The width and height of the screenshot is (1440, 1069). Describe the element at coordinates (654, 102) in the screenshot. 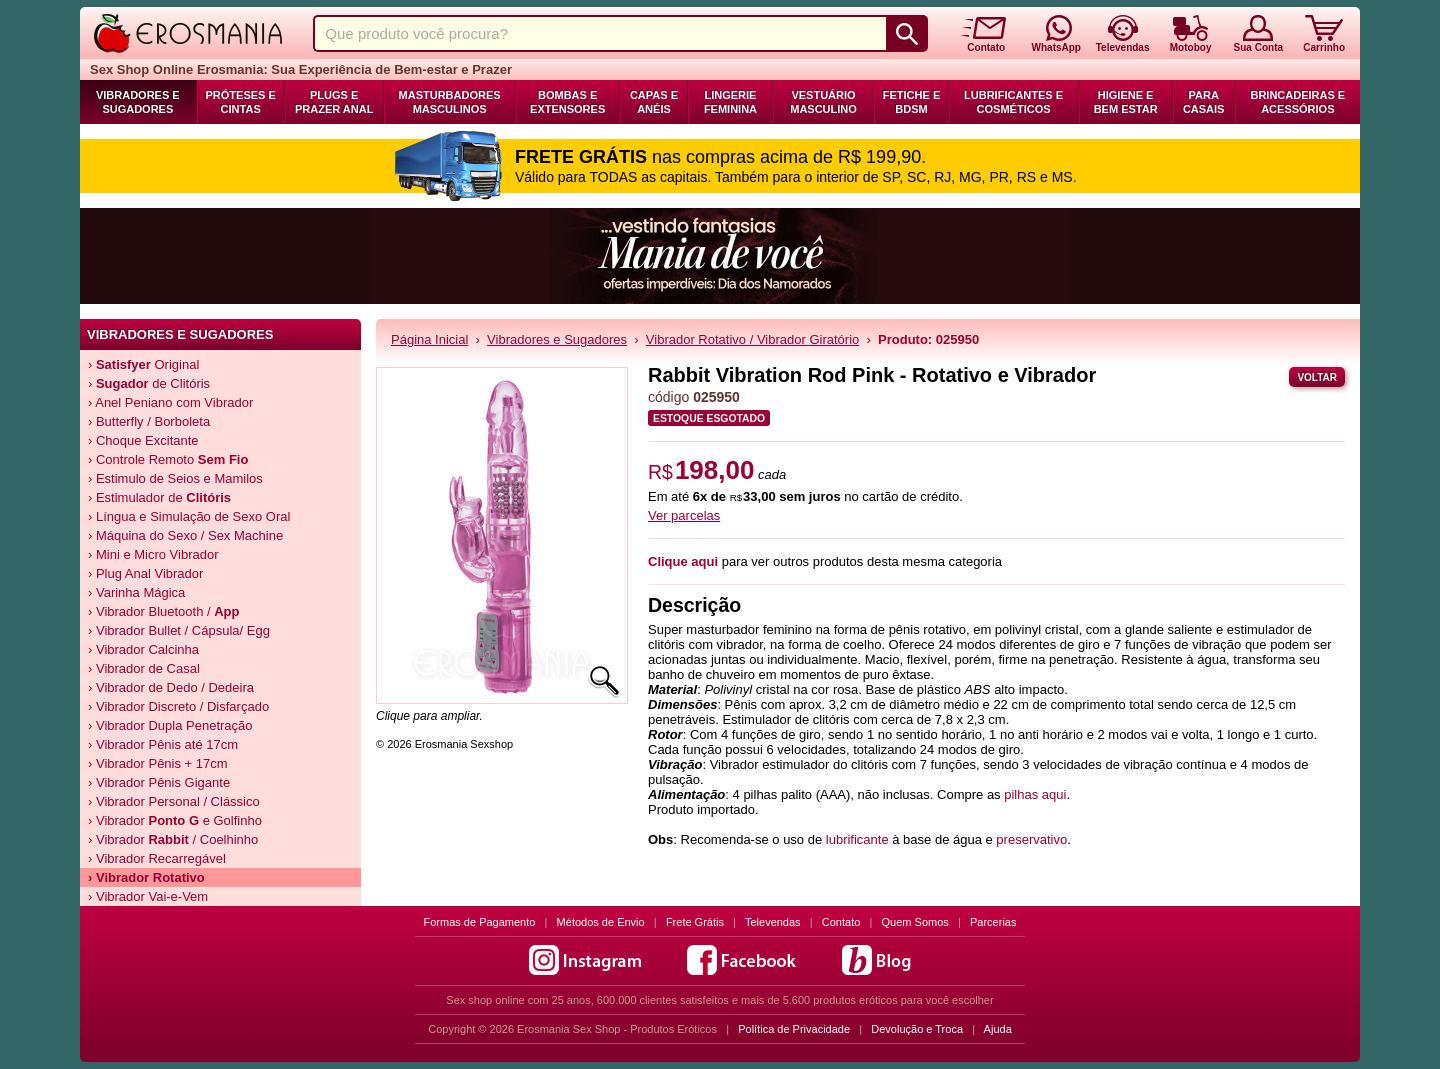

I see `Capas e Anéis` at that location.